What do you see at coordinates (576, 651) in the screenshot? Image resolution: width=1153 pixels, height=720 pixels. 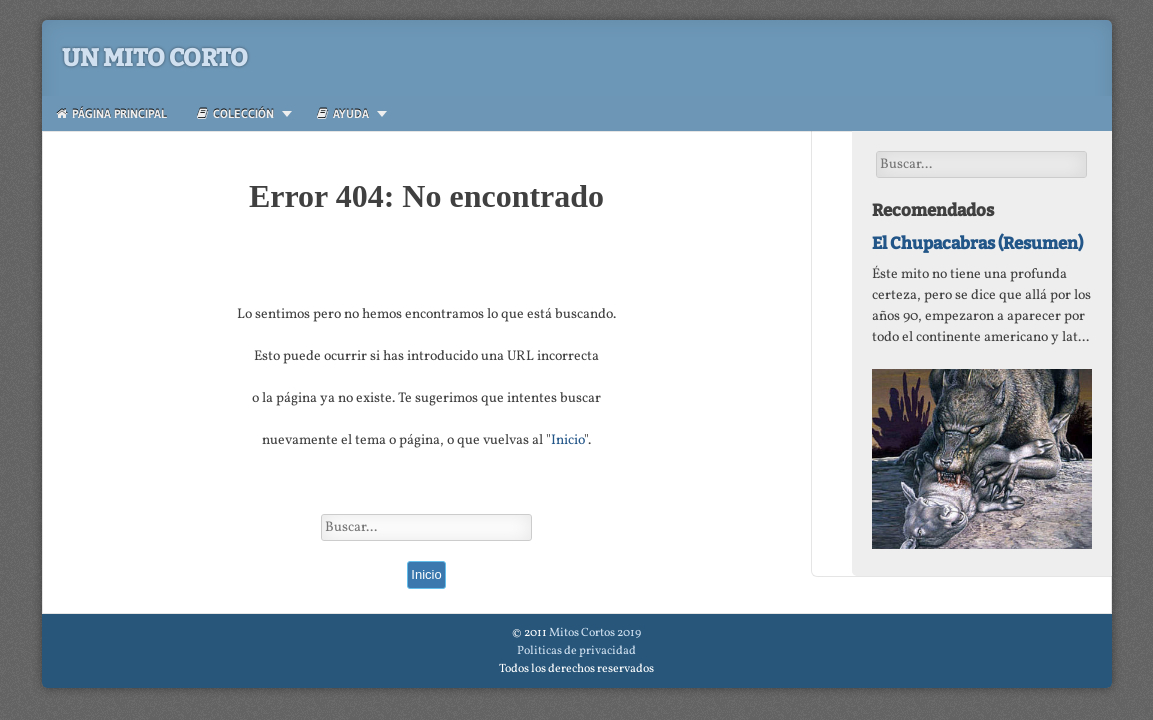 I see `Politicas de privacidad` at bounding box center [576, 651].